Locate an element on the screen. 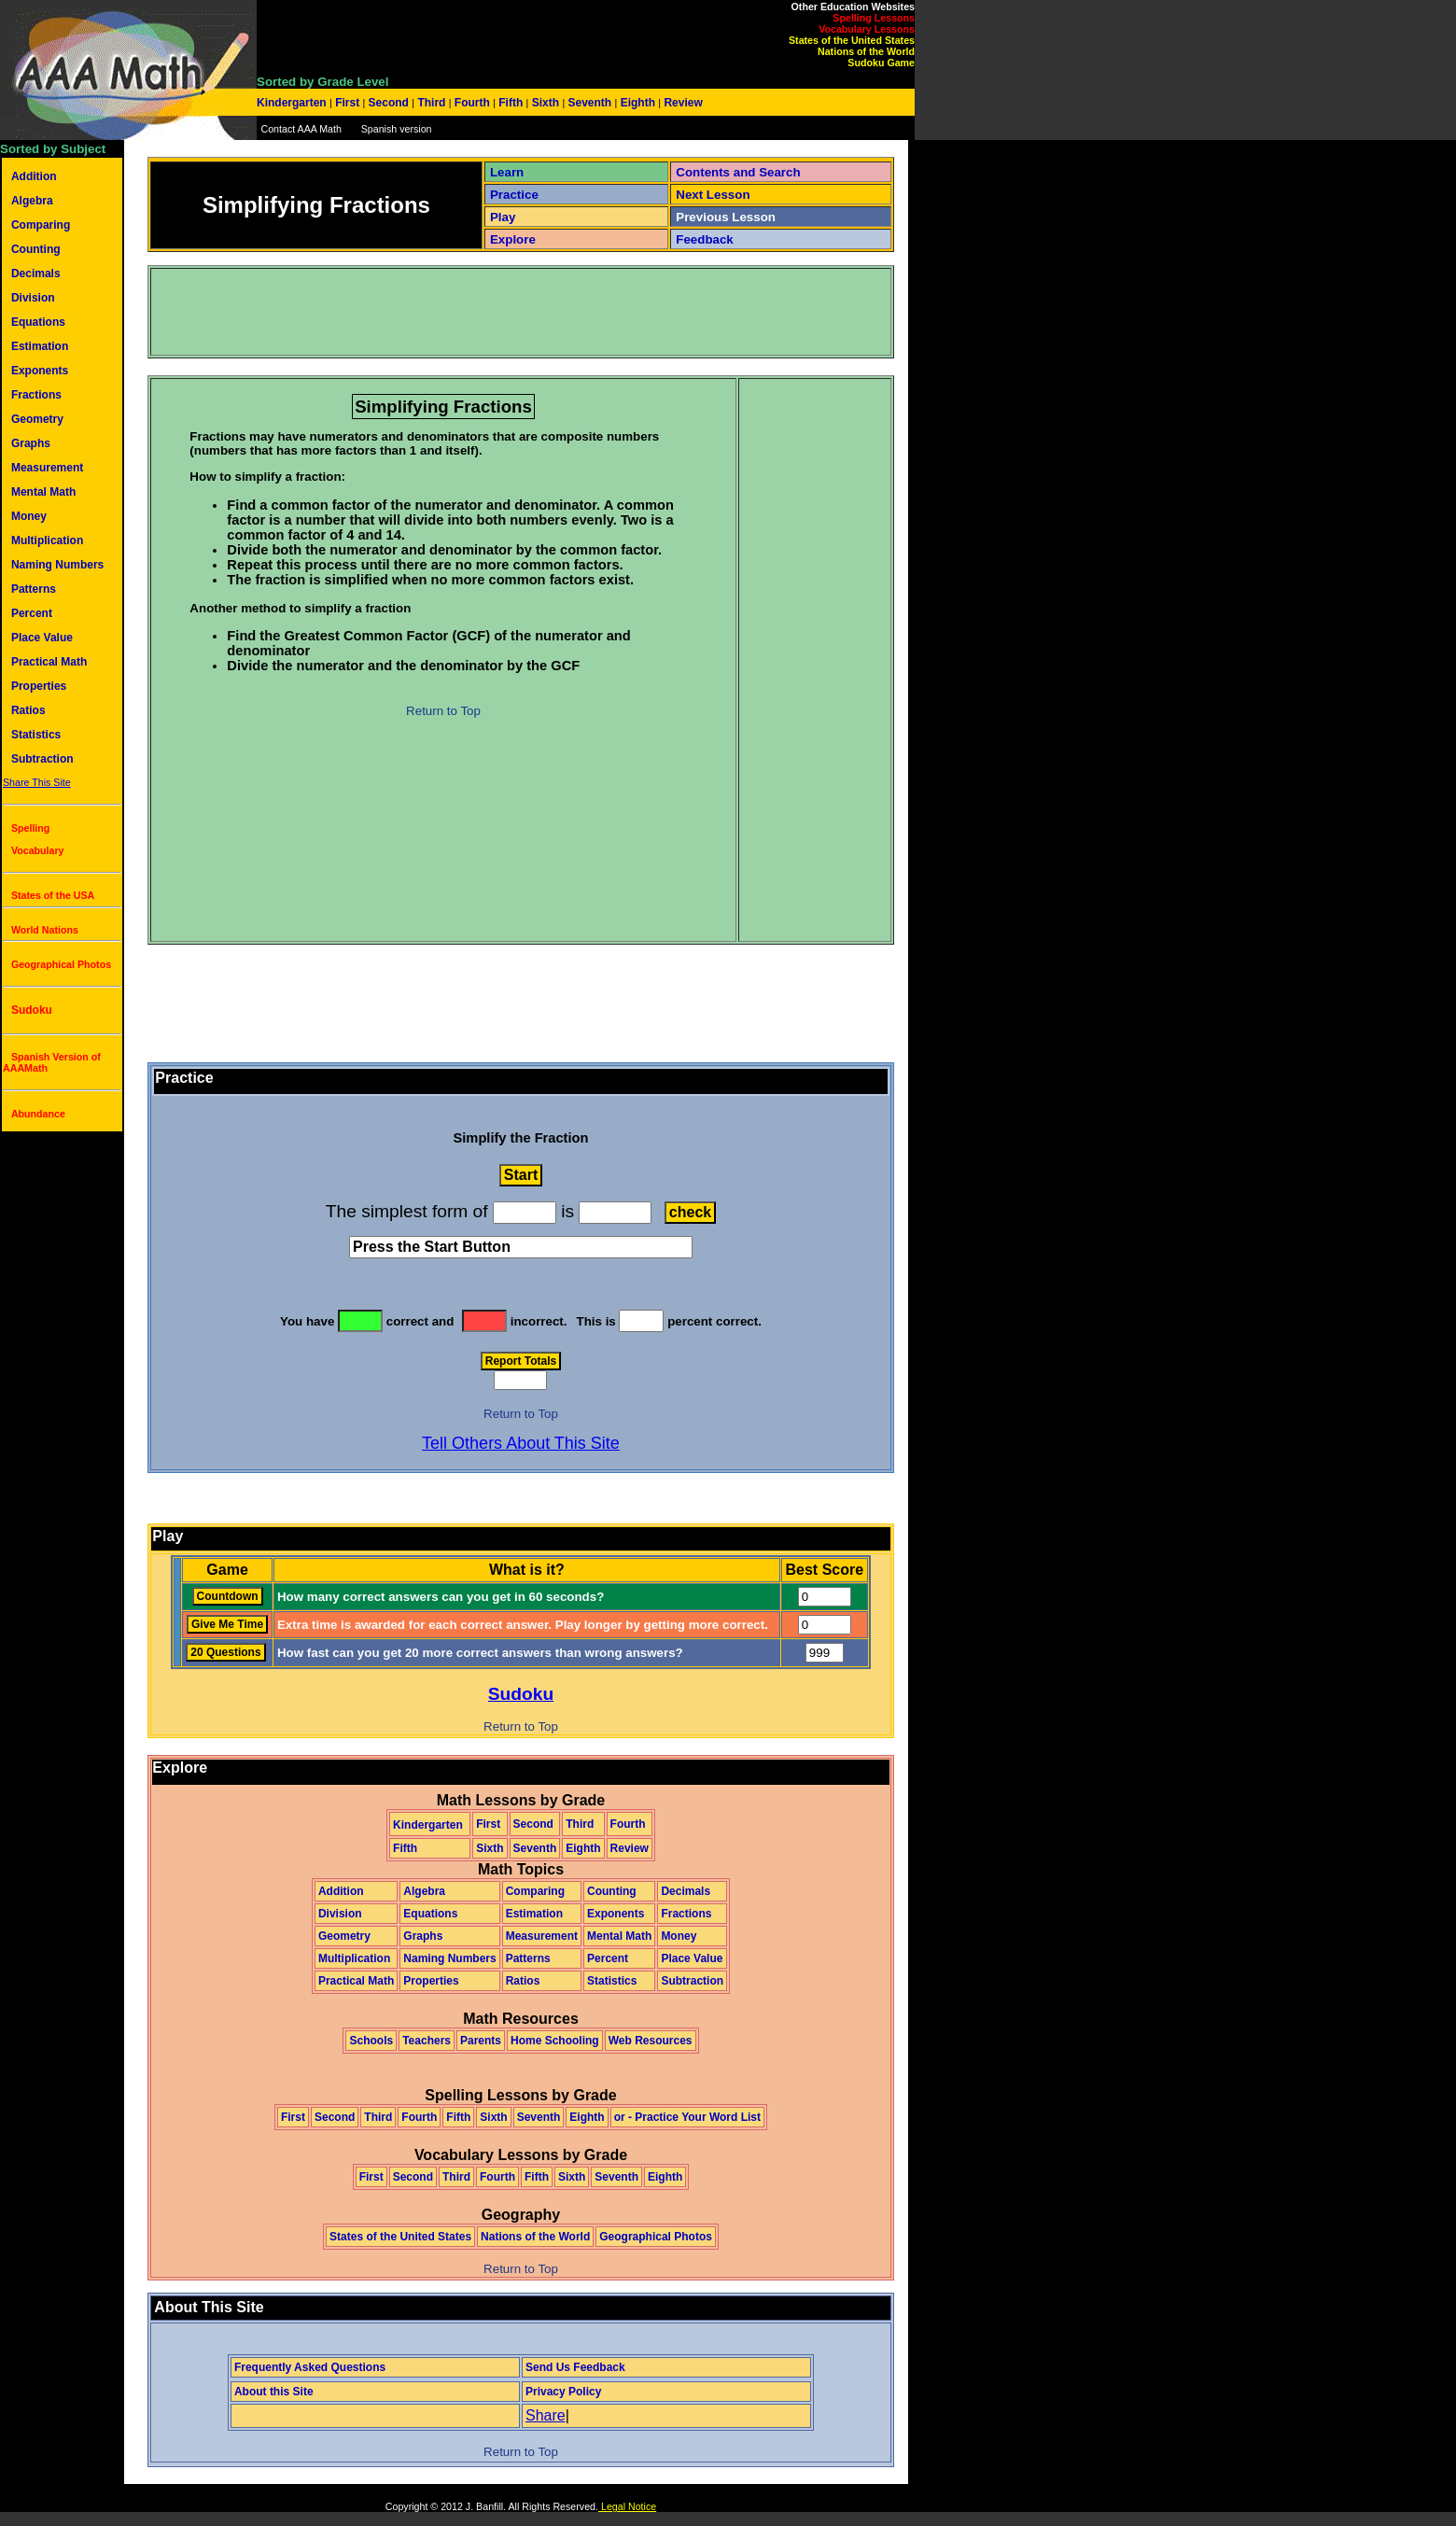 This screenshot has height=2526, width=1456. Graphs is located at coordinates (30, 443).